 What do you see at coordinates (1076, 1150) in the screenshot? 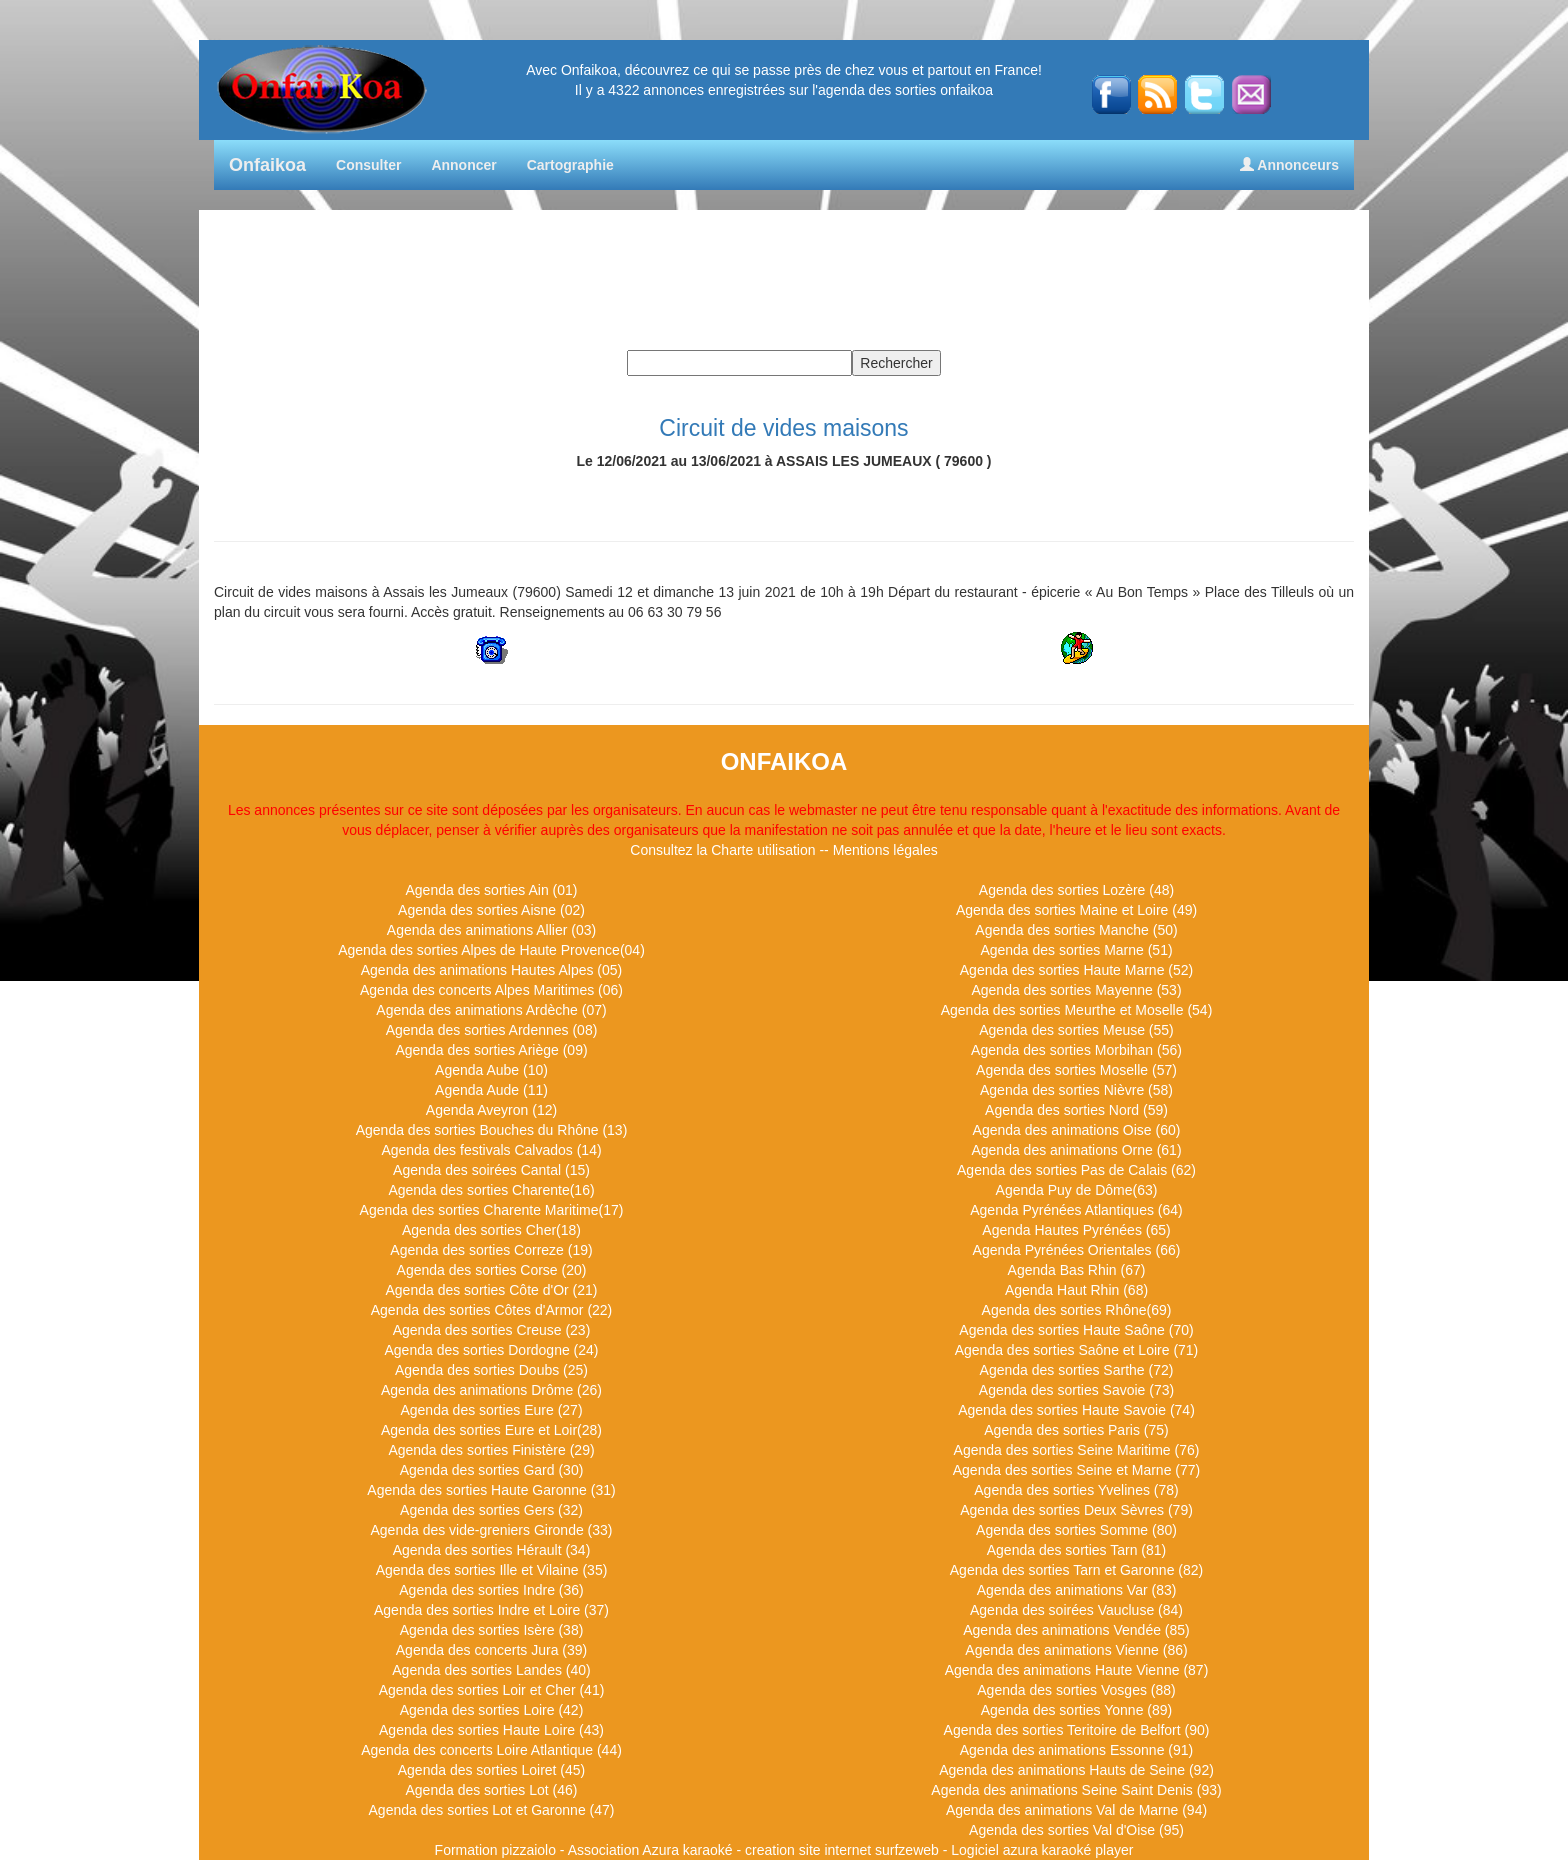
I see `Agenda des animations Orne (61)` at bounding box center [1076, 1150].